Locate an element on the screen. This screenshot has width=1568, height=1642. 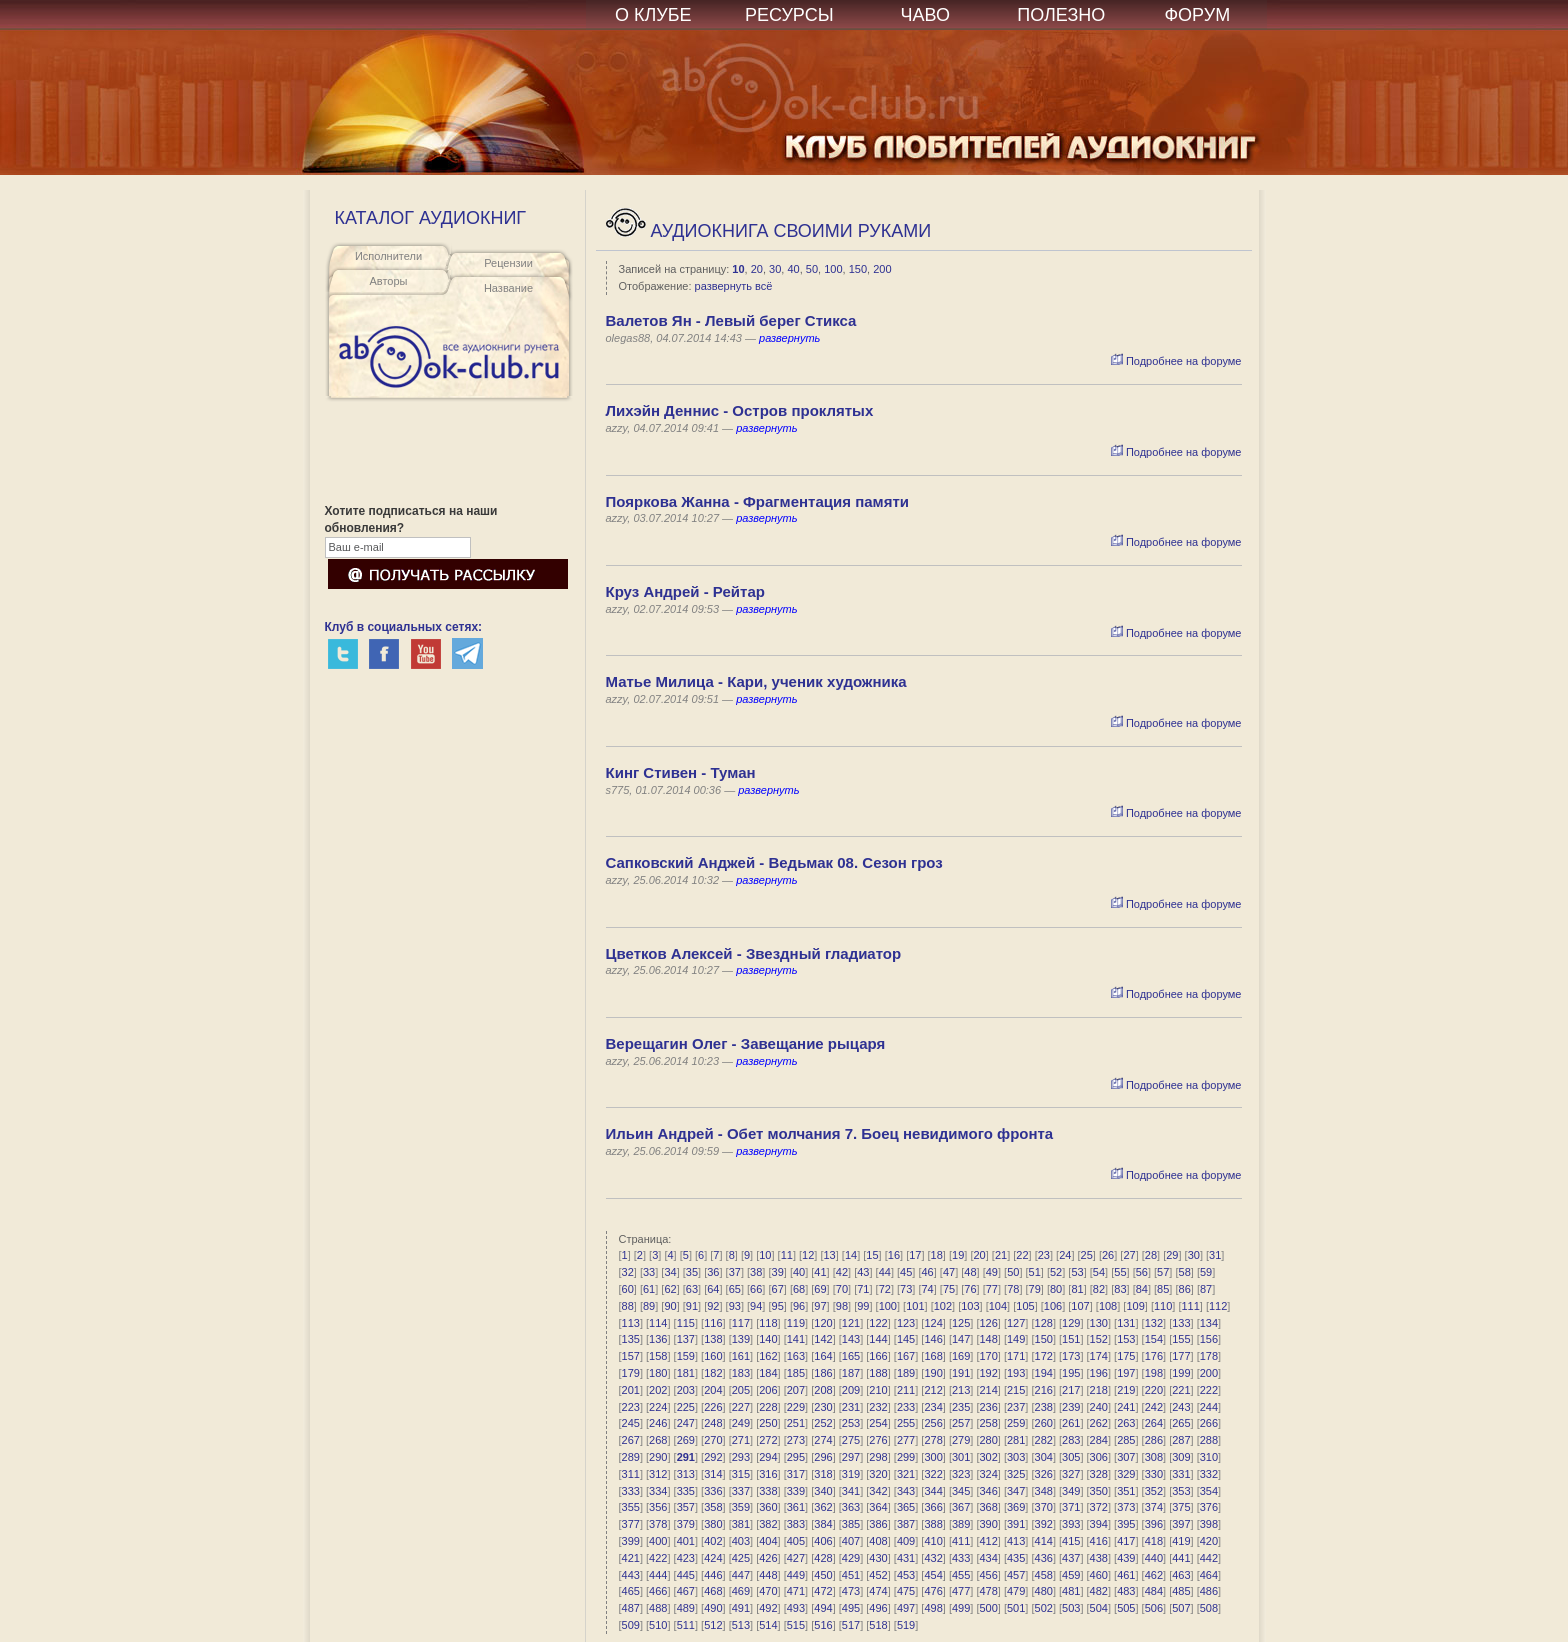
426 is located at coordinates (768, 1558).